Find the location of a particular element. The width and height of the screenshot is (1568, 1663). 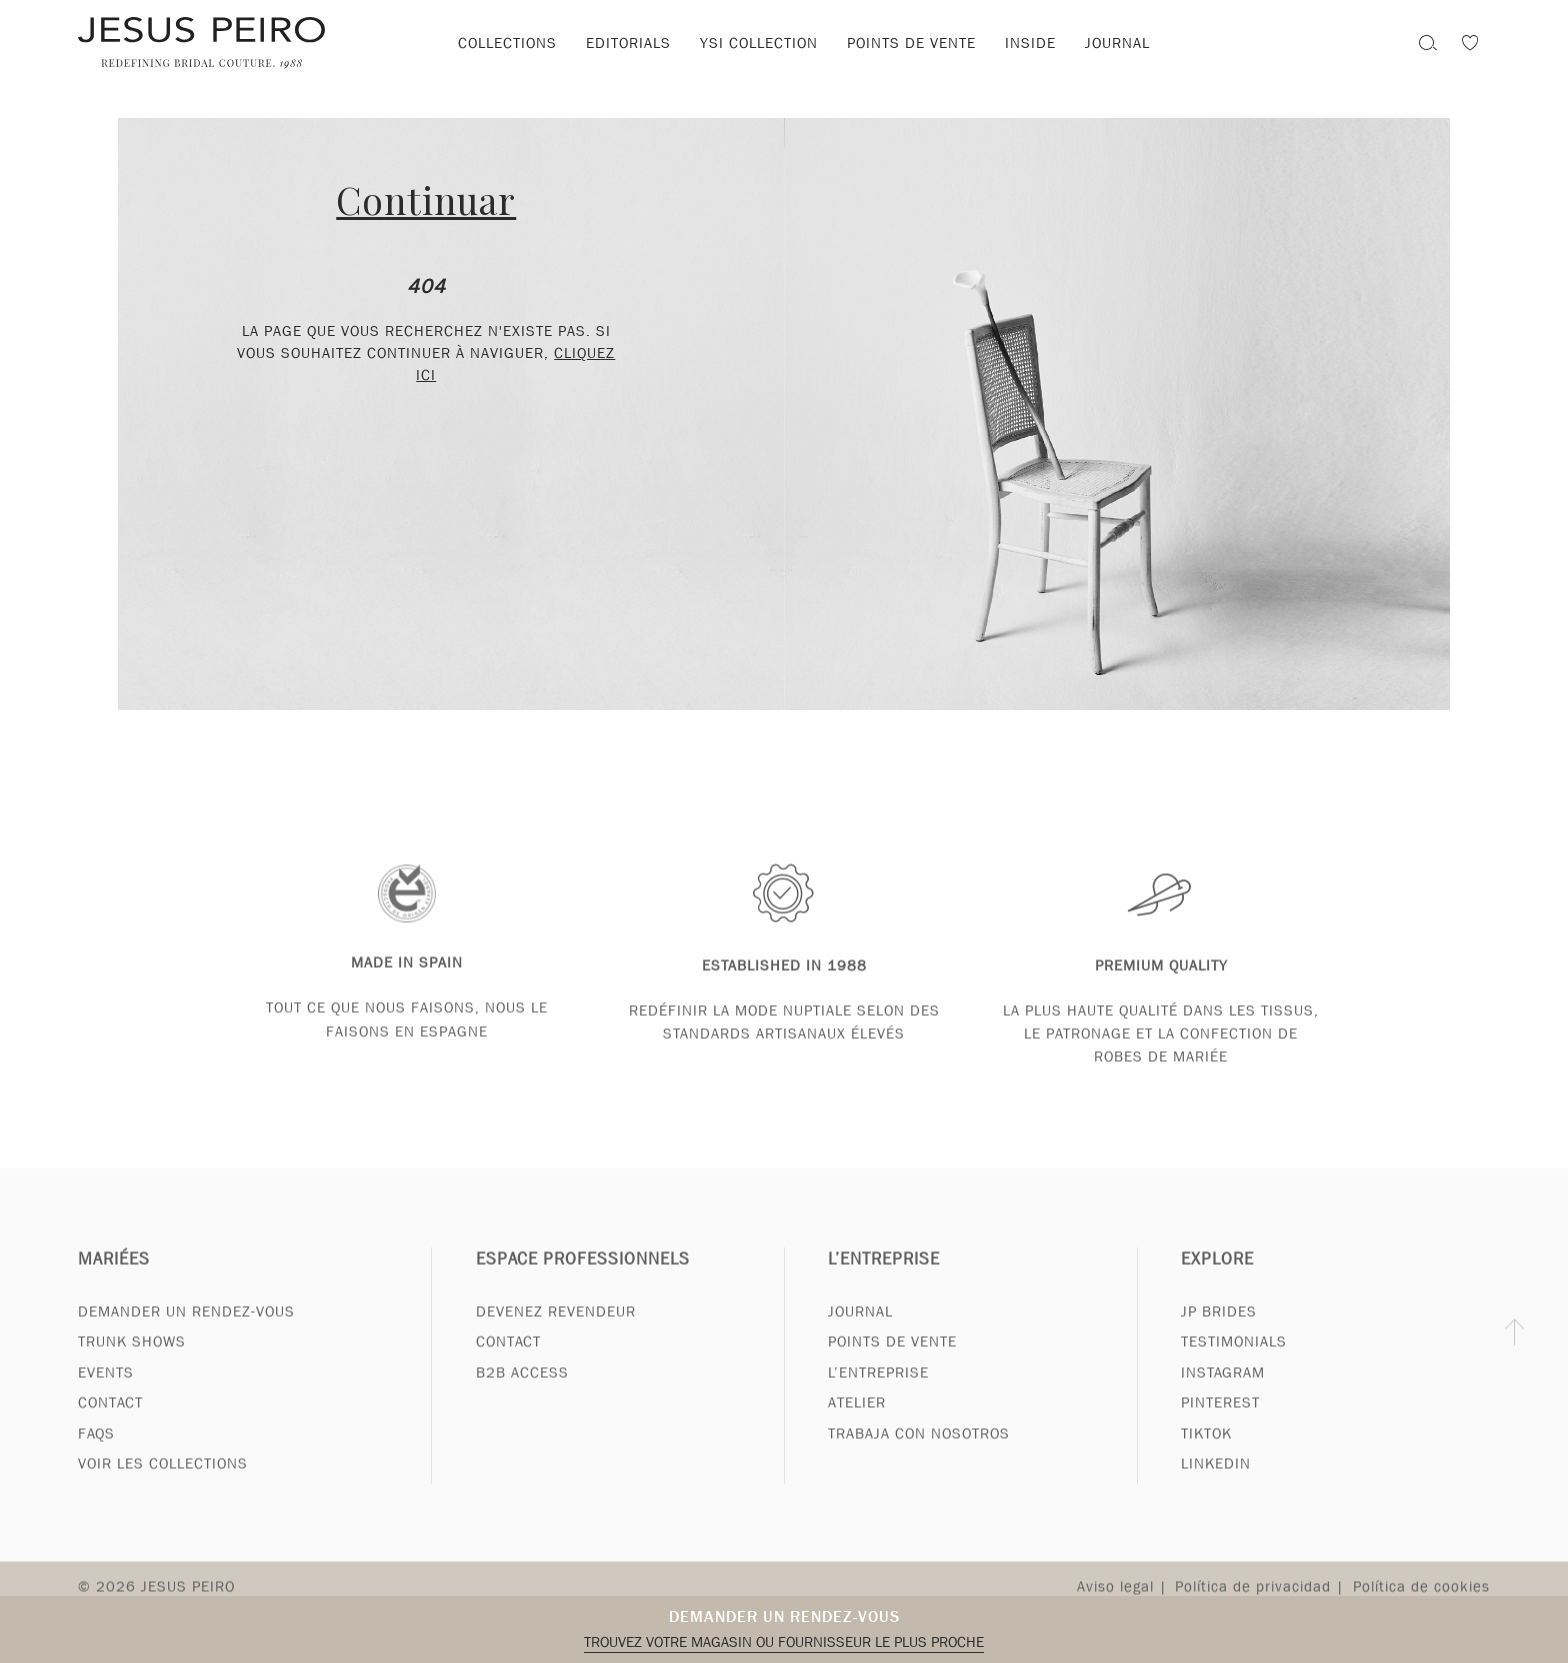

Continuar is located at coordinates (426, 199).